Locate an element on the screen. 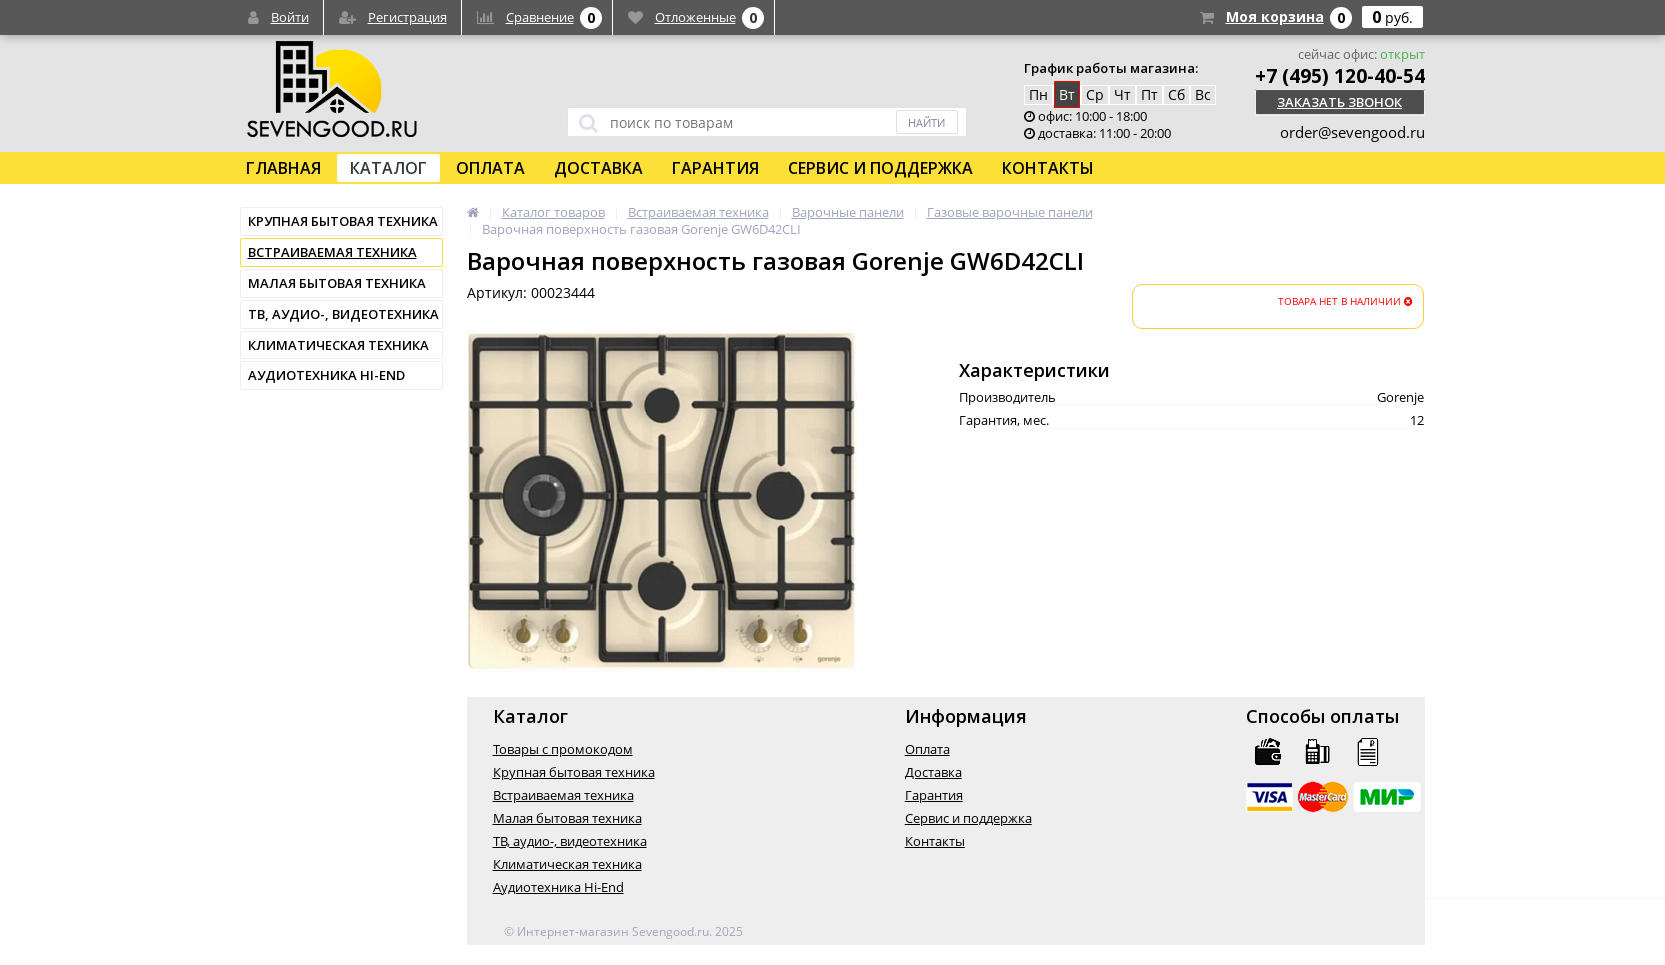  Сервис и поддержка is located at coordinates (880, 168).